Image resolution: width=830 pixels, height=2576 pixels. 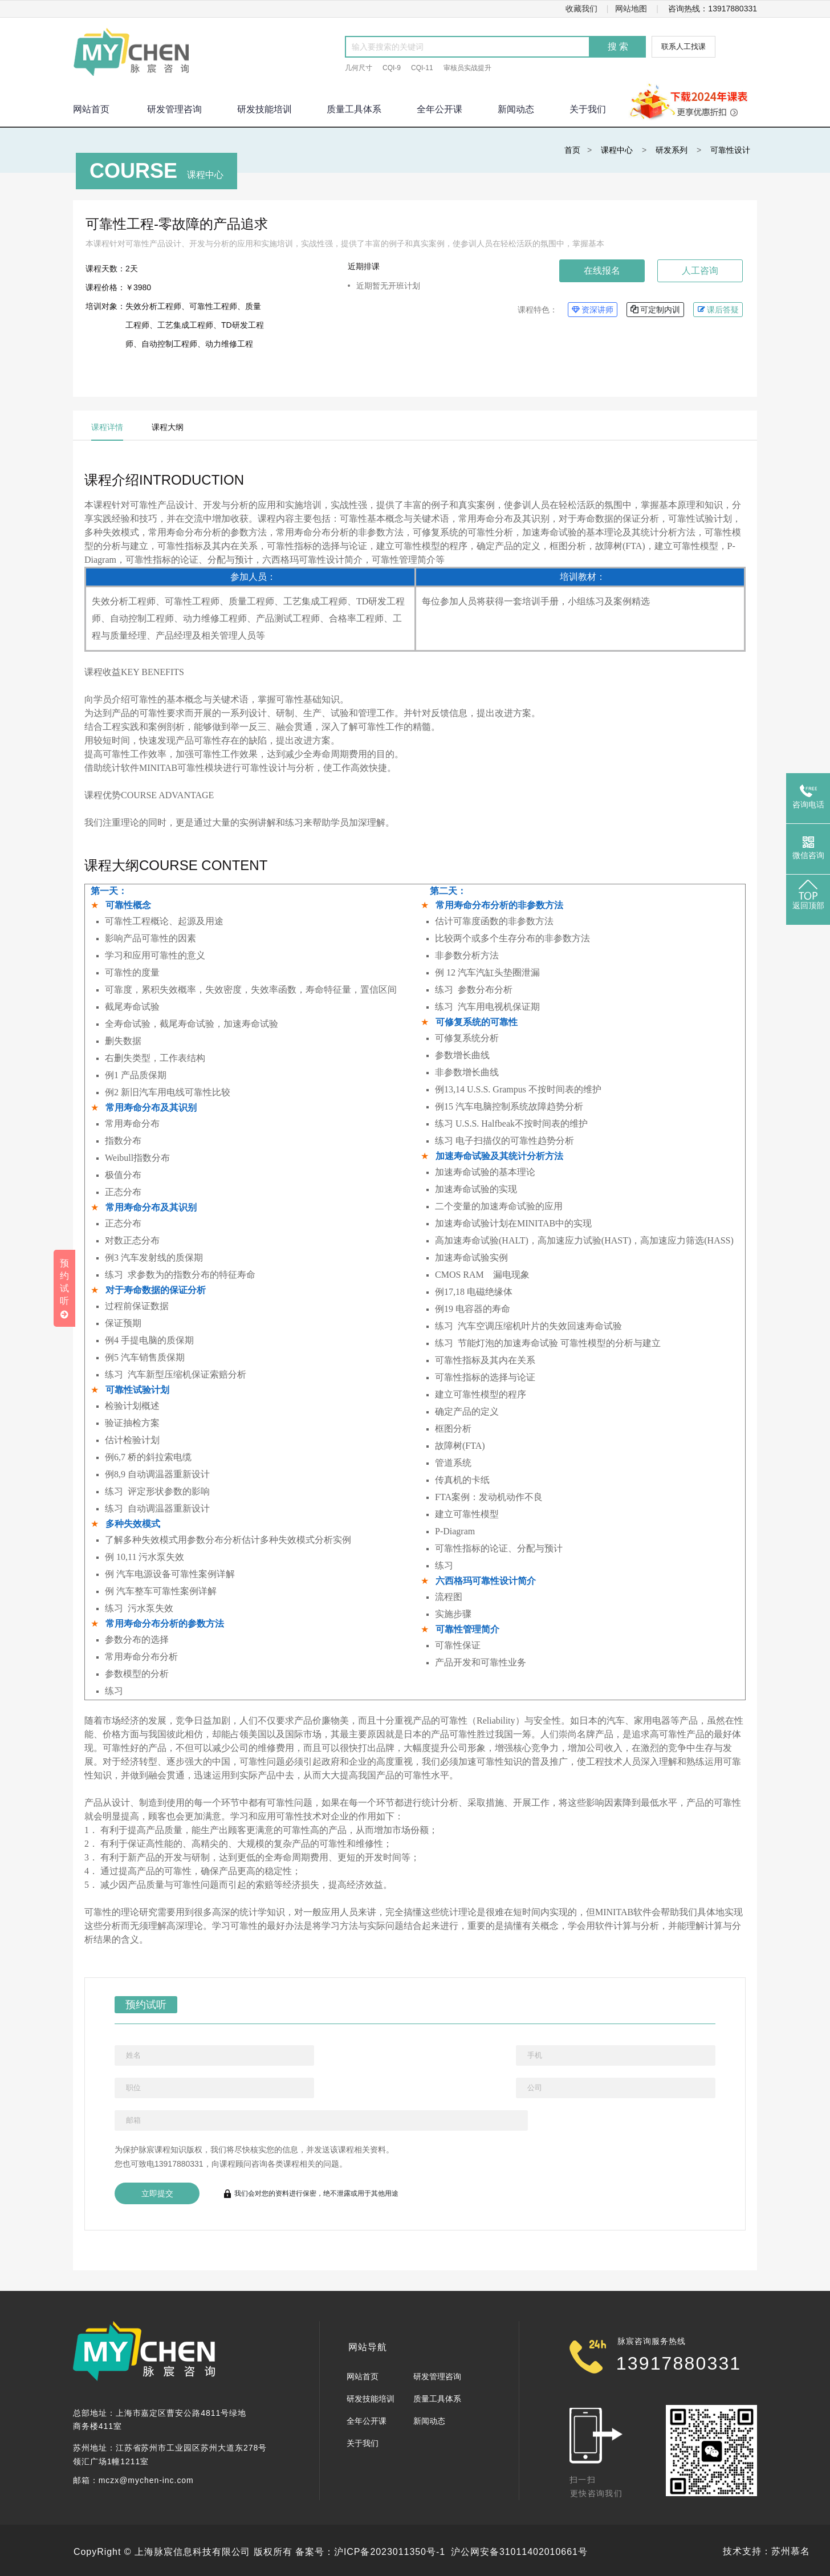 What do you see at coordinates (516, 109) in the screenshot?
I see `新闻动态` at bounding box center [516, 109].